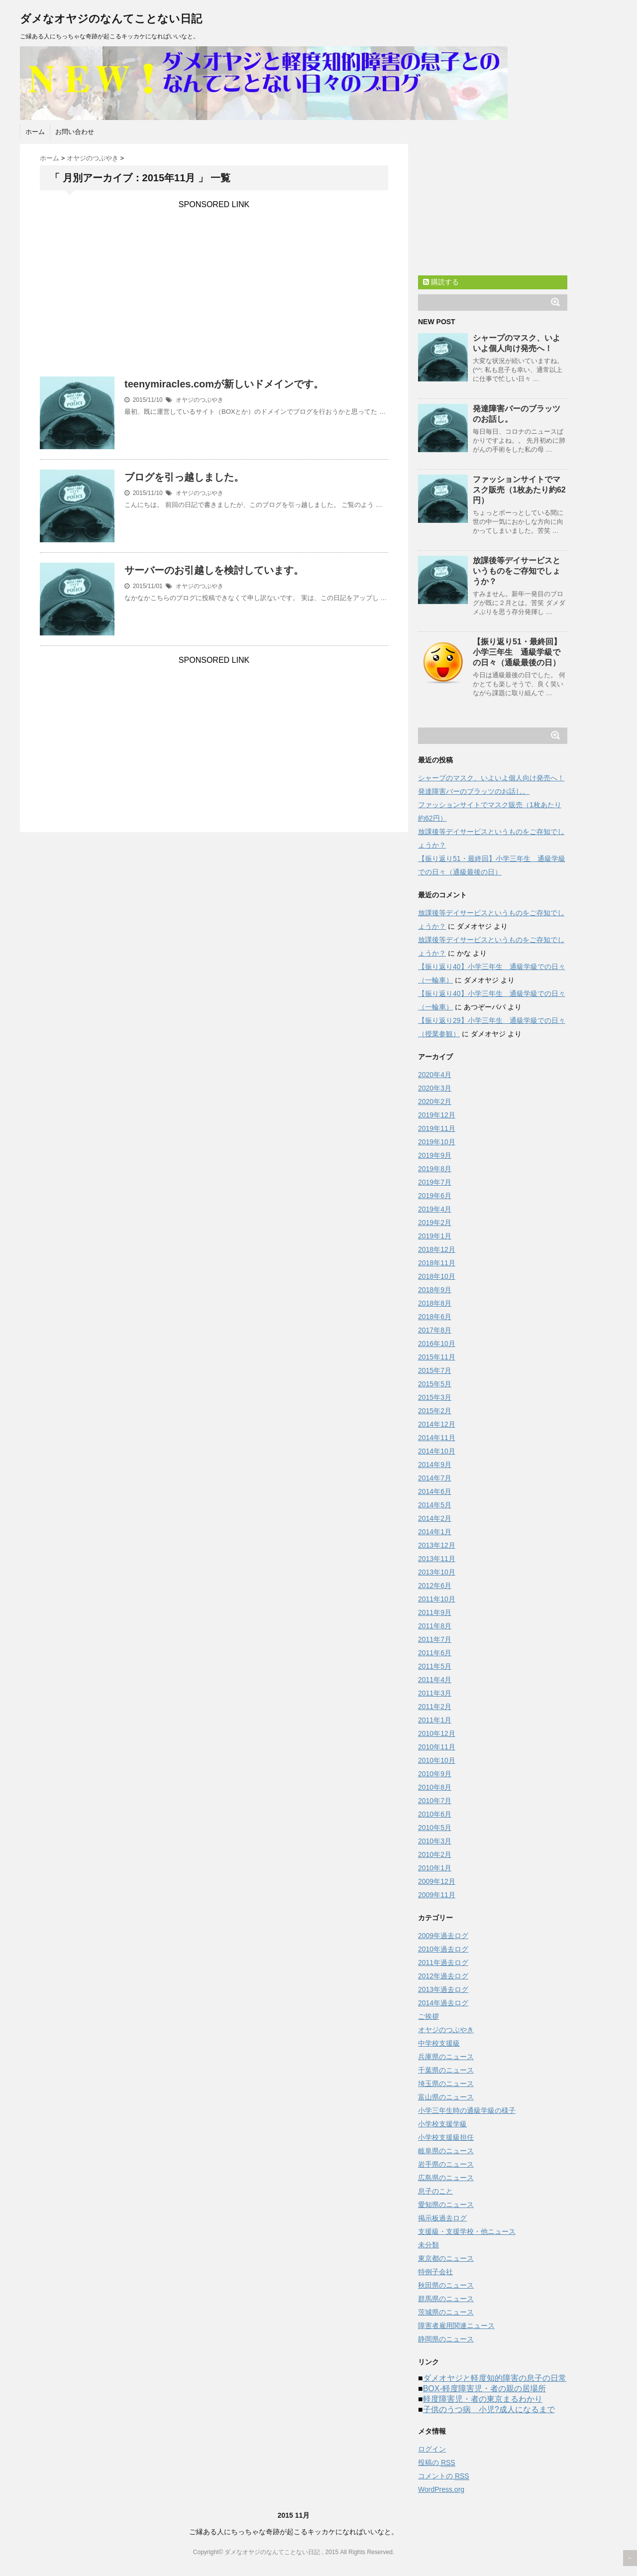  I want to click on 2020年2月, so click(434, 1101).